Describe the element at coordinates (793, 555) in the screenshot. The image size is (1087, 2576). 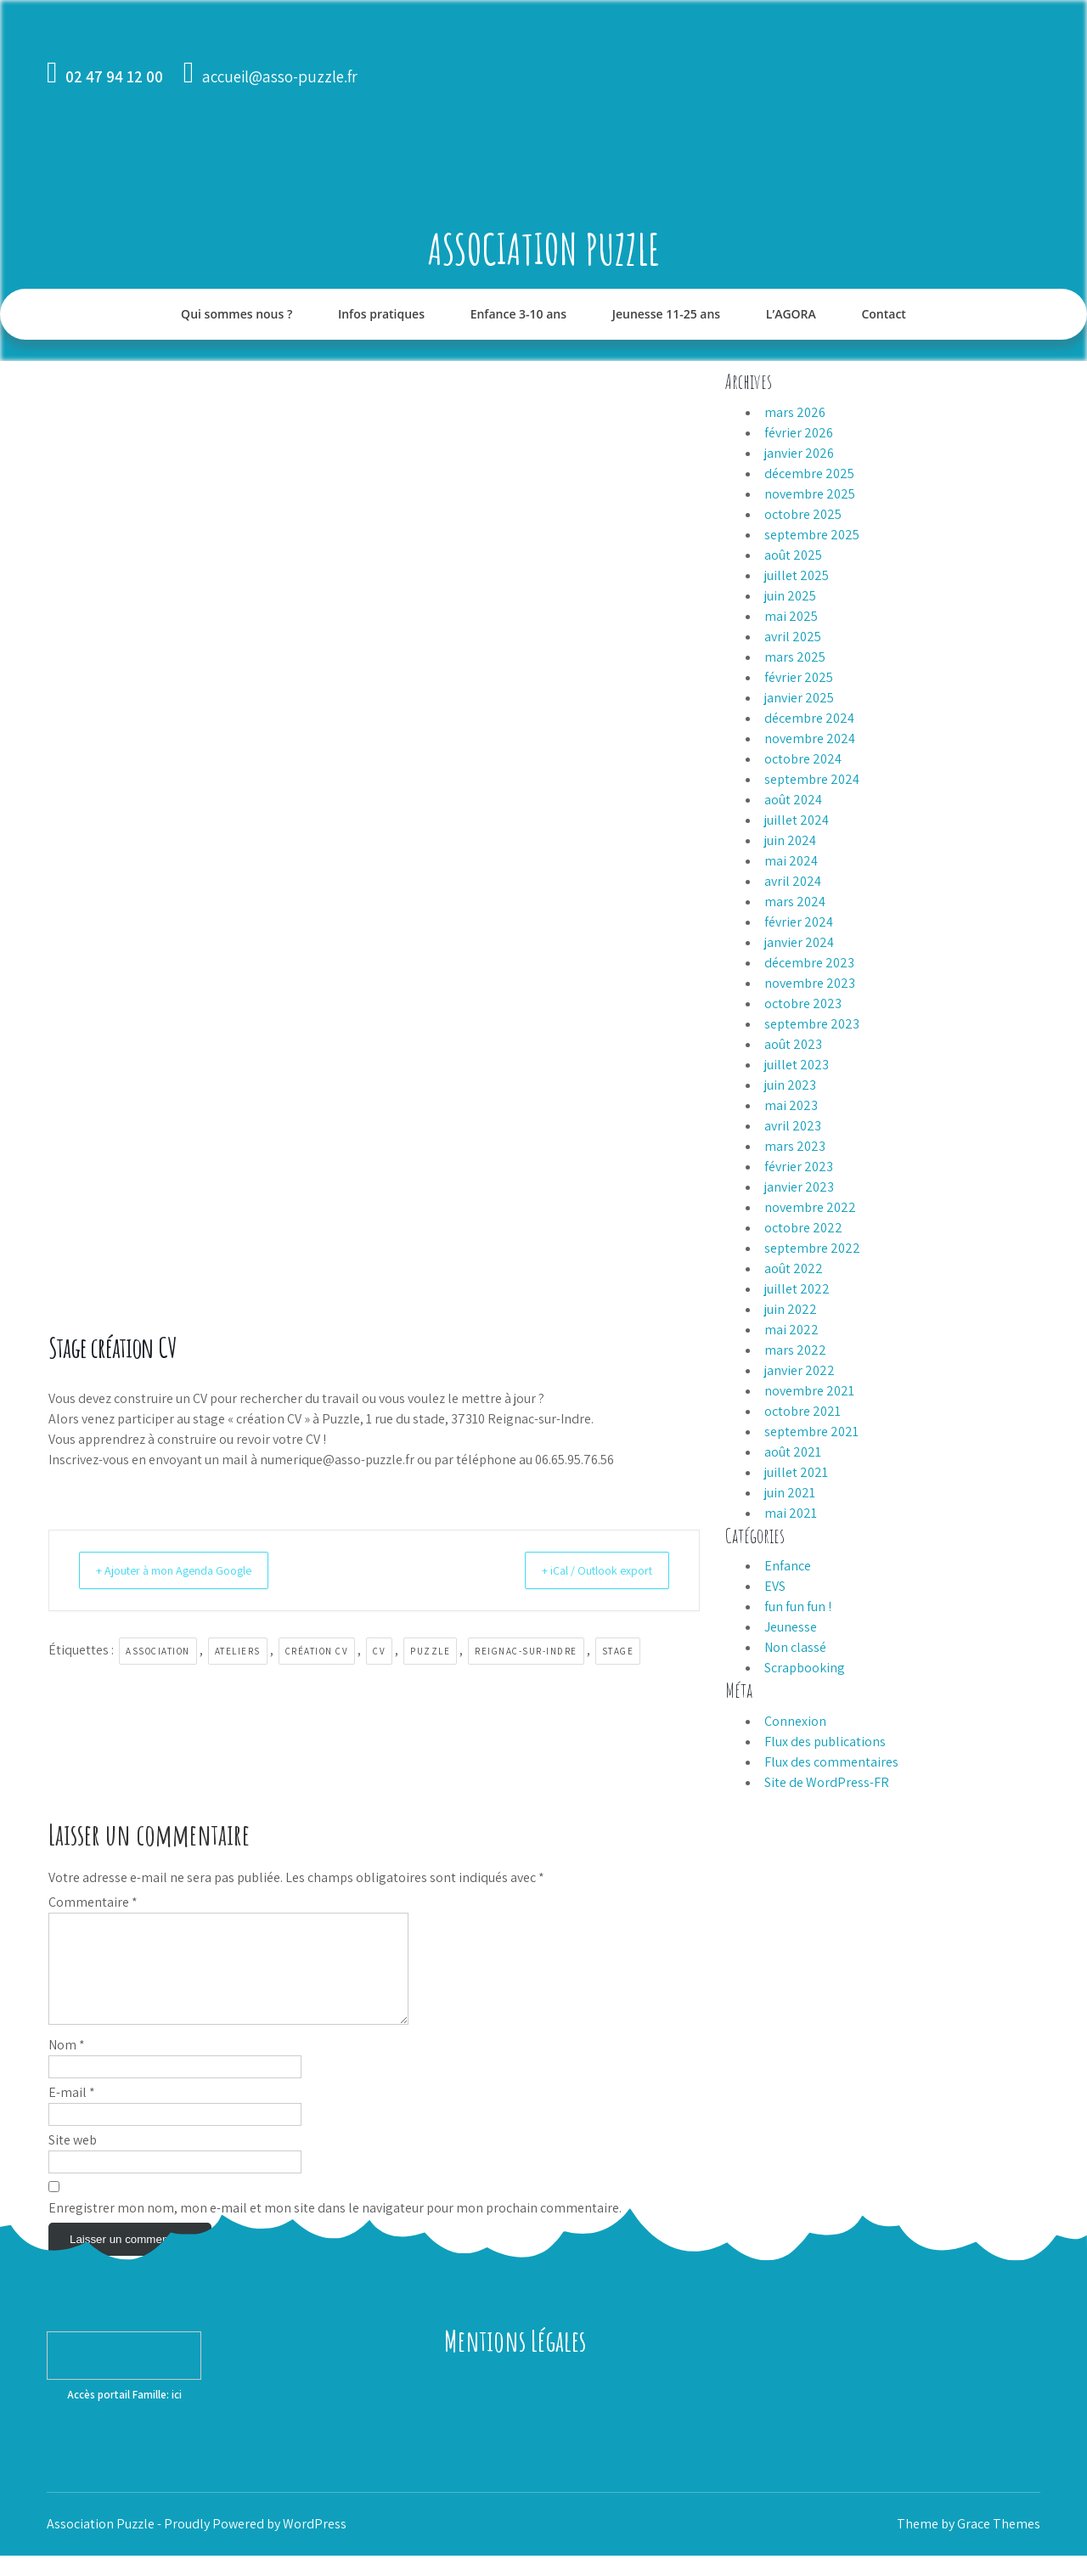
I see `août 2025` at that location.